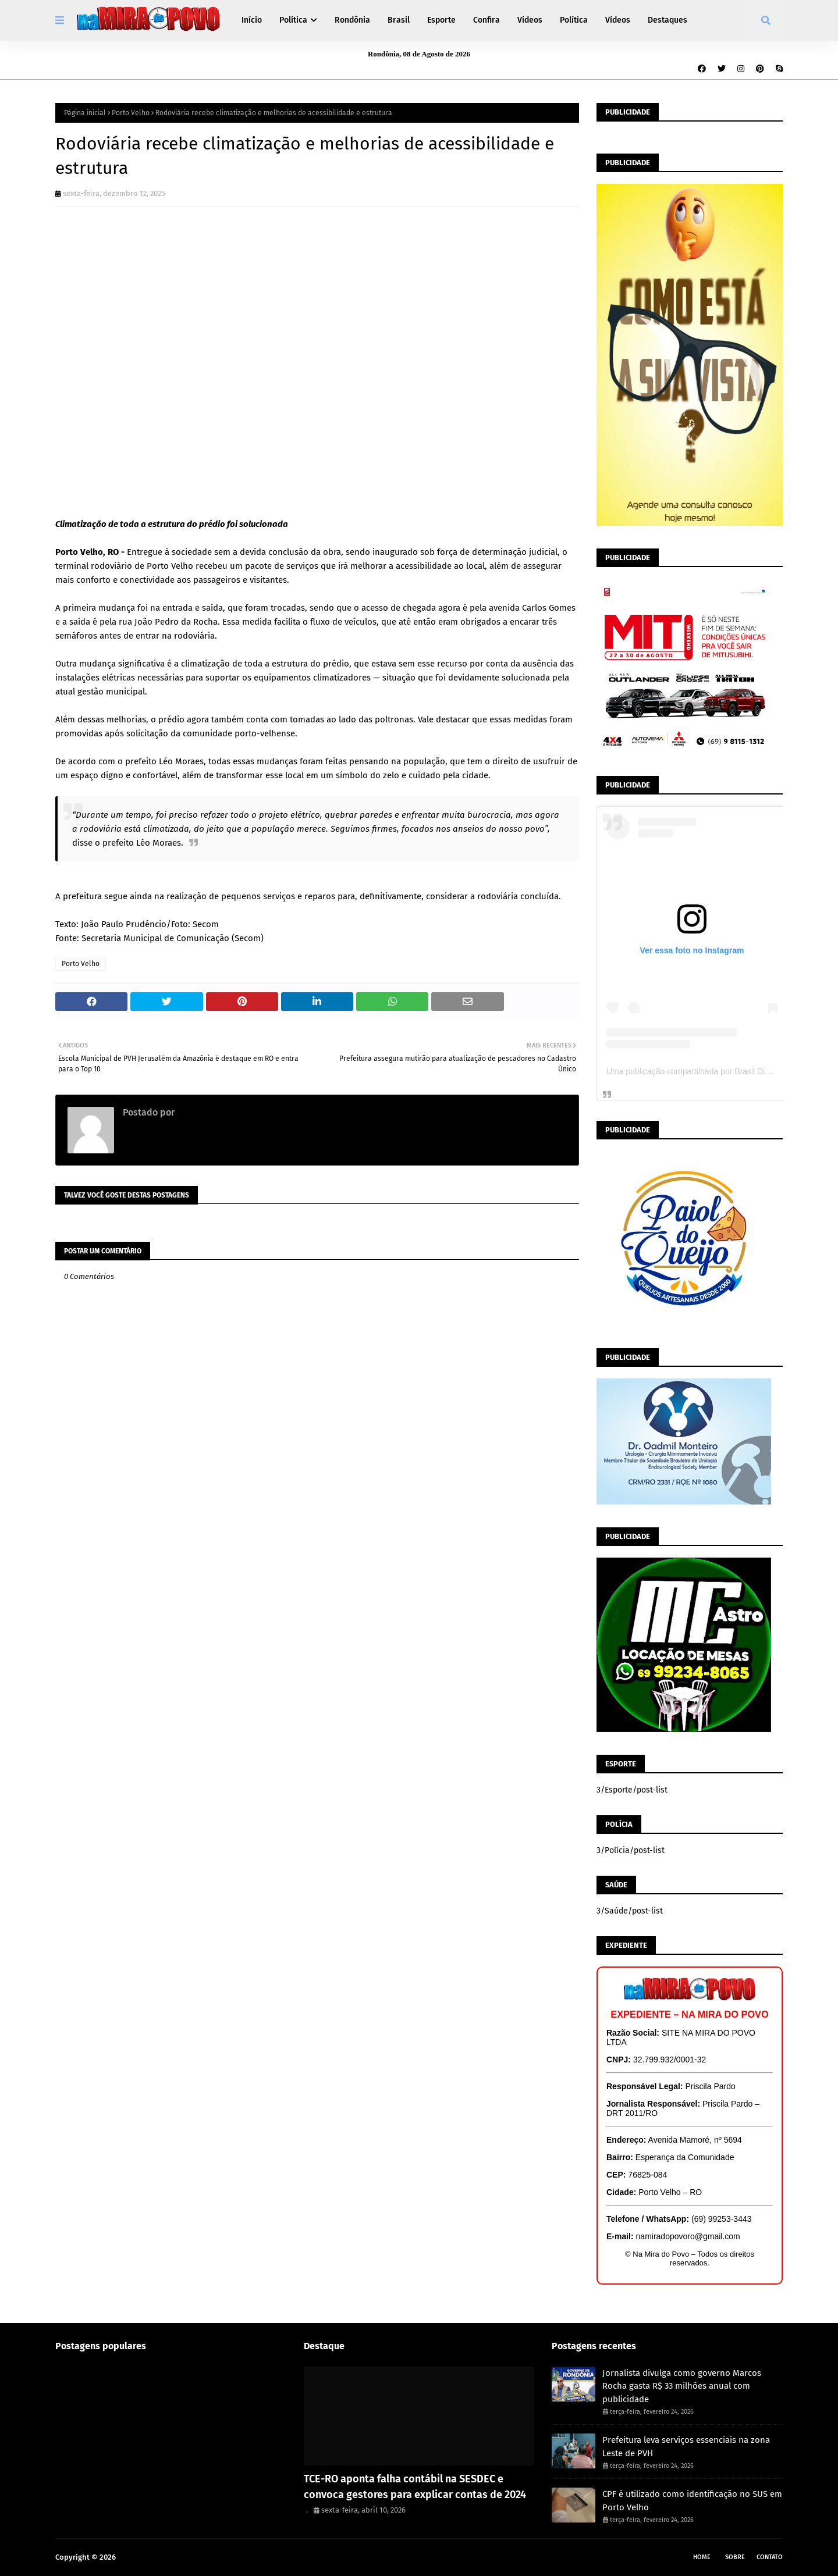 Image resolution: width=838 pixels, height=2576 pixels. I want to click on Prefeitura leva serviços essenciais na zona Leste de PVH, so click(686, 2447).